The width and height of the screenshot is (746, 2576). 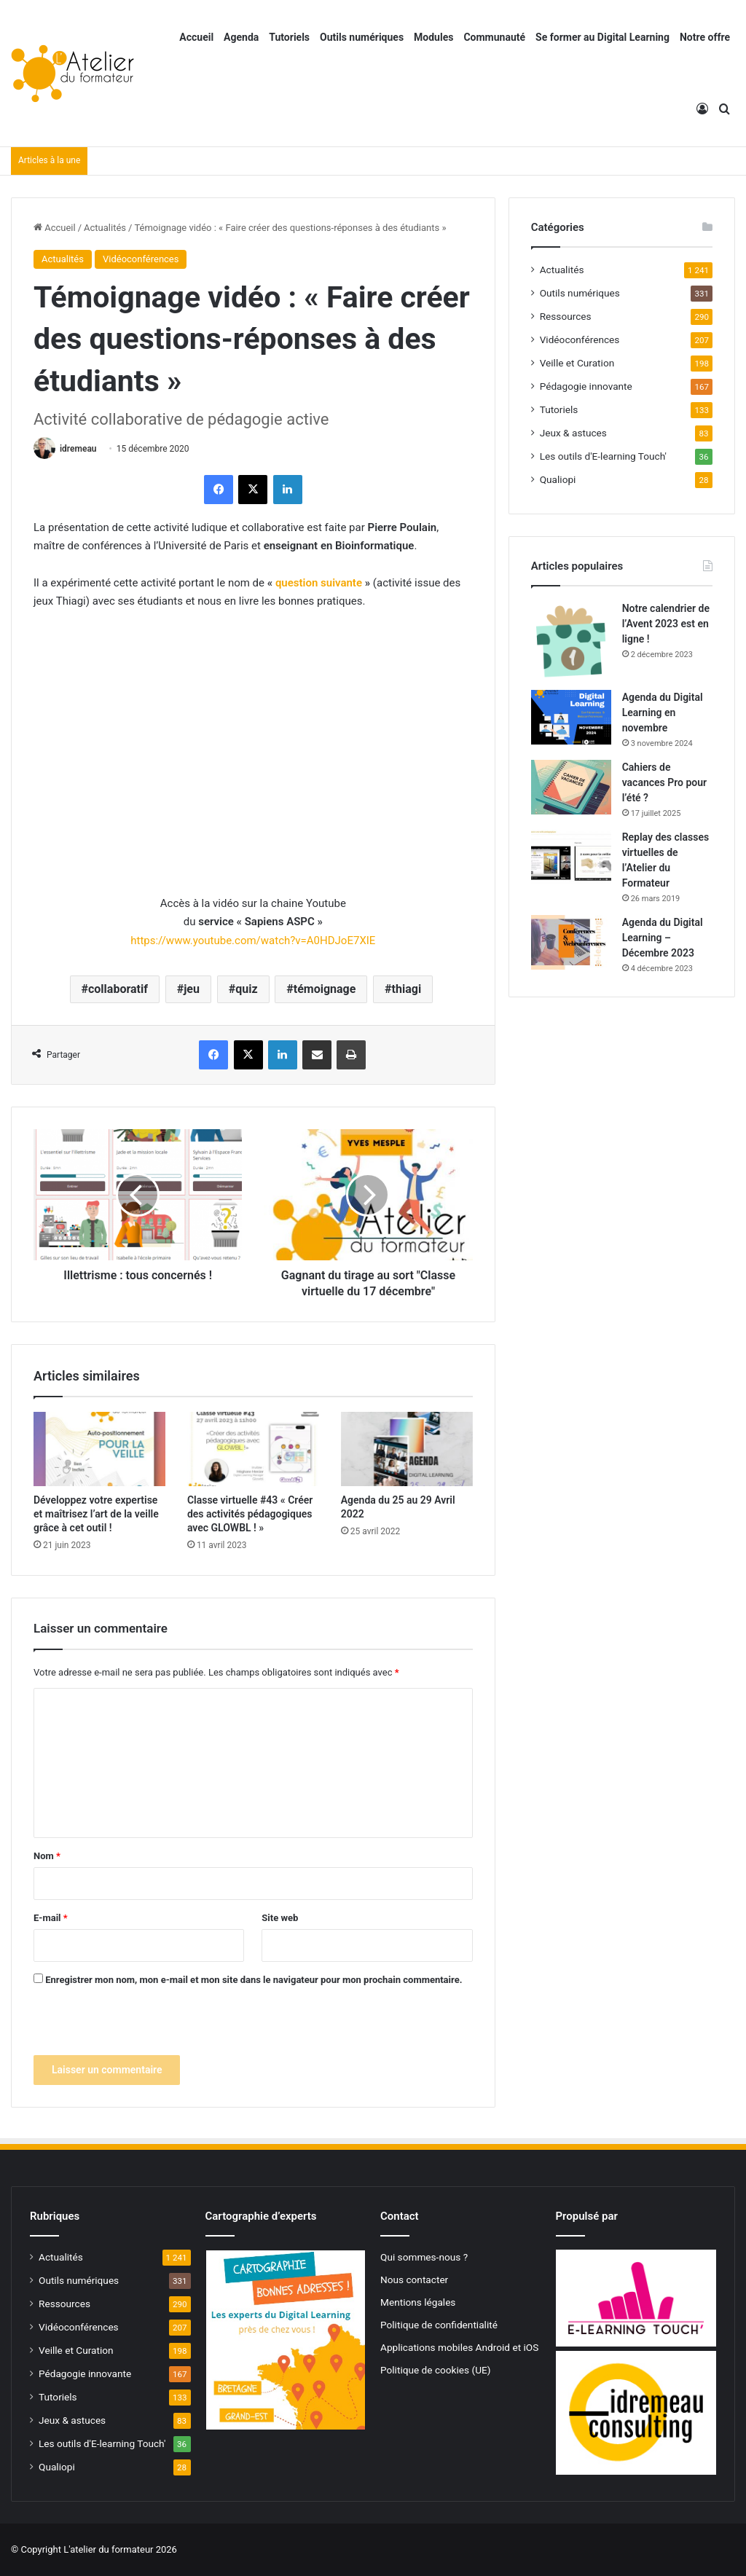 What do you see at coordinates (141, 259) in the screenshot?
I see `Vidéoconférences` at bounding box center [141, 259].